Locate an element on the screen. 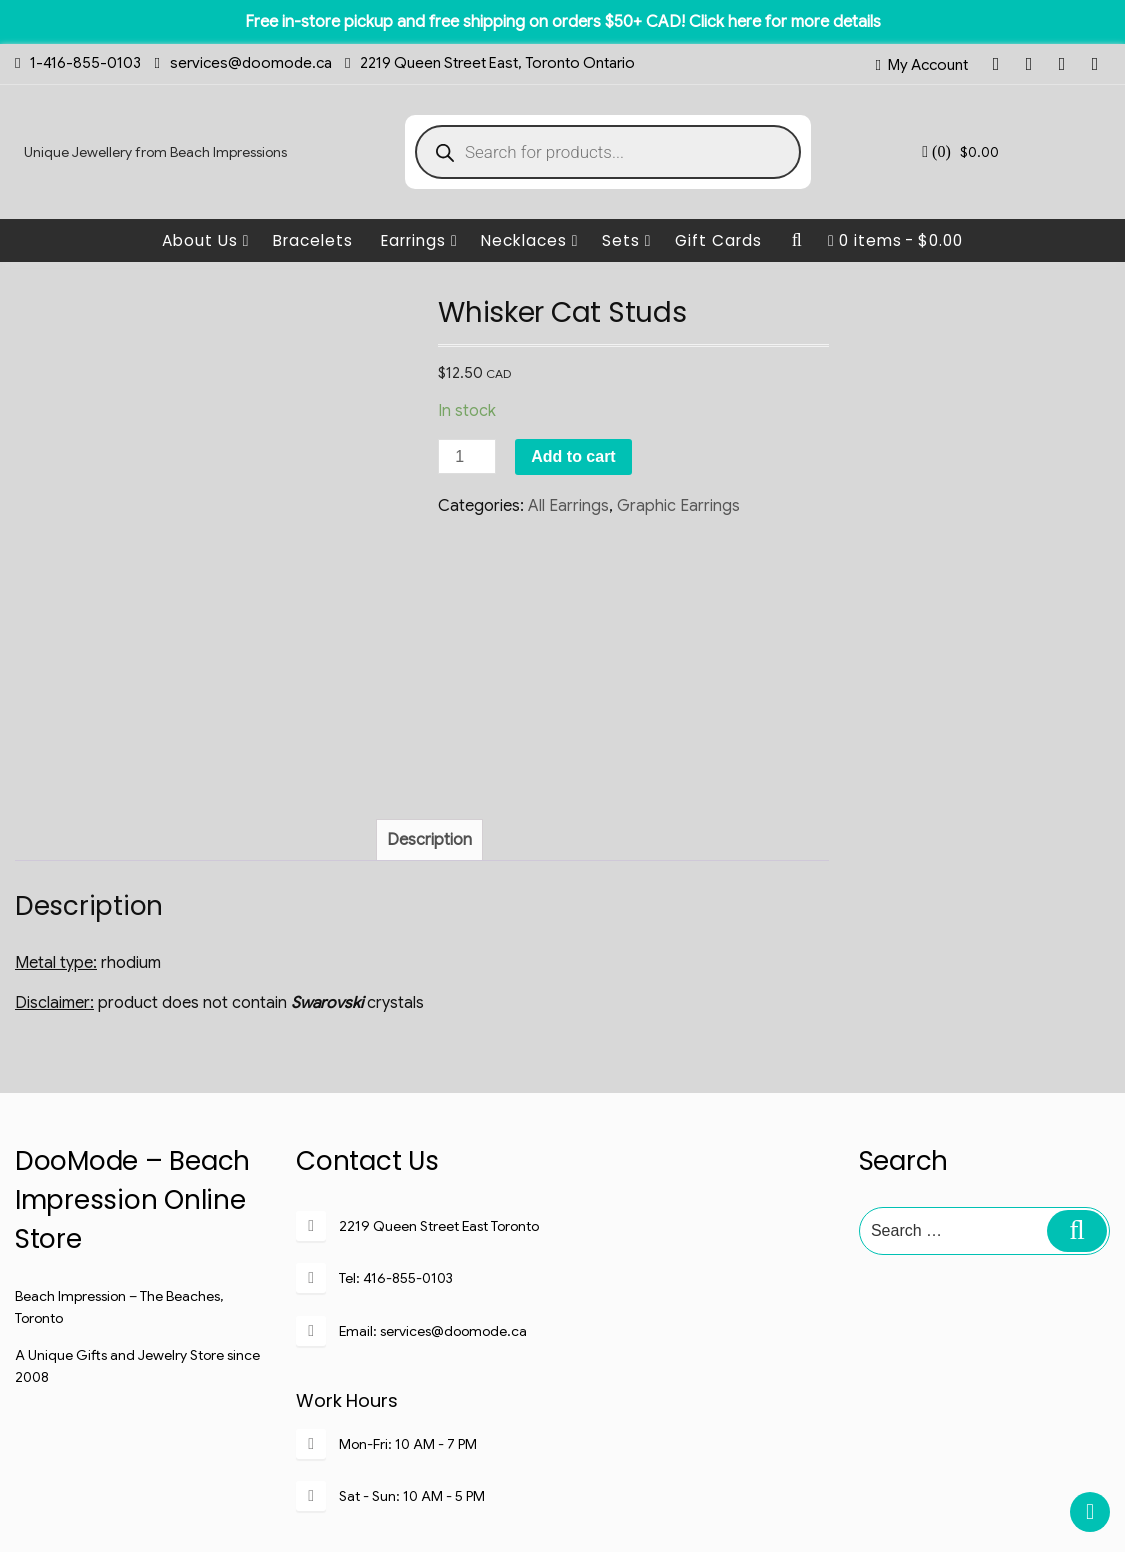  My Account is located at coordinates (928, 65).